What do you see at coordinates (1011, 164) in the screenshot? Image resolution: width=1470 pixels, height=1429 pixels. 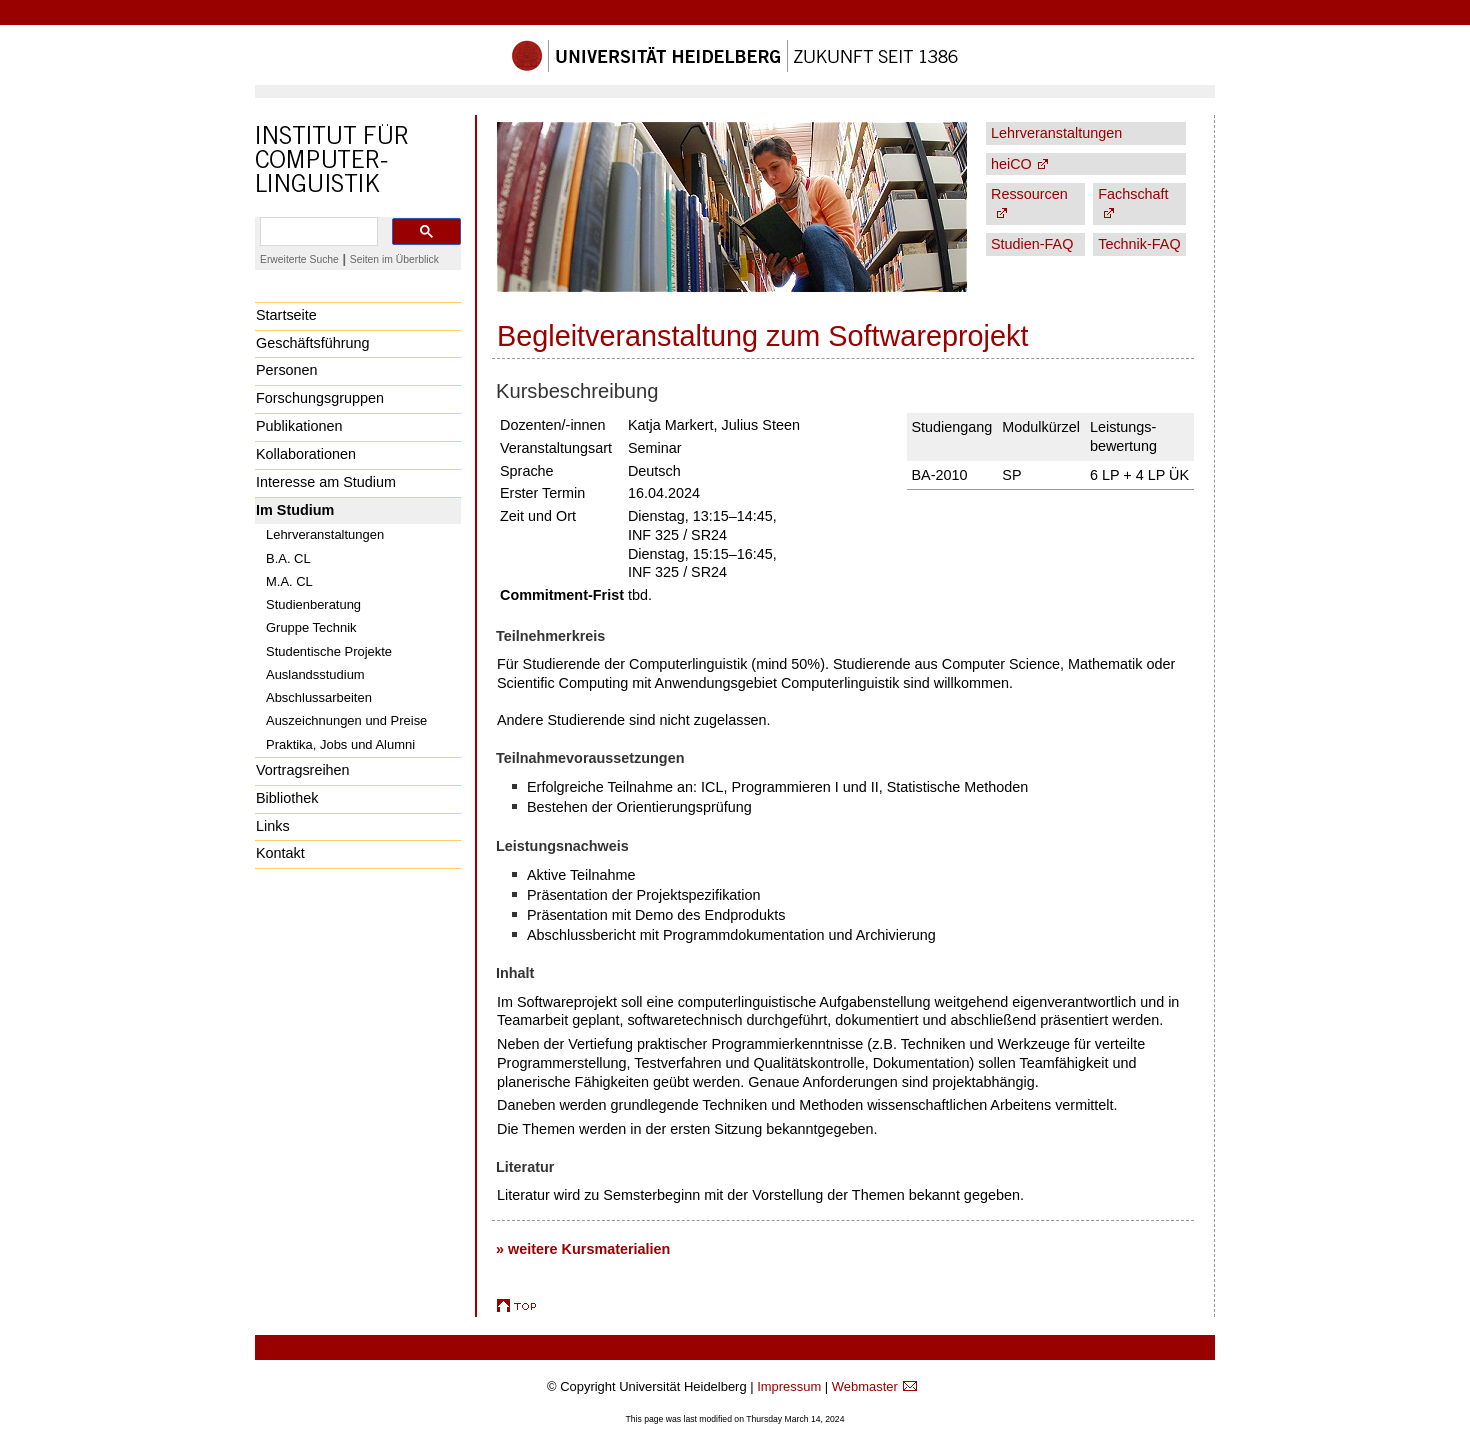 I see `heiCO` at bounding box center [1011, 164].